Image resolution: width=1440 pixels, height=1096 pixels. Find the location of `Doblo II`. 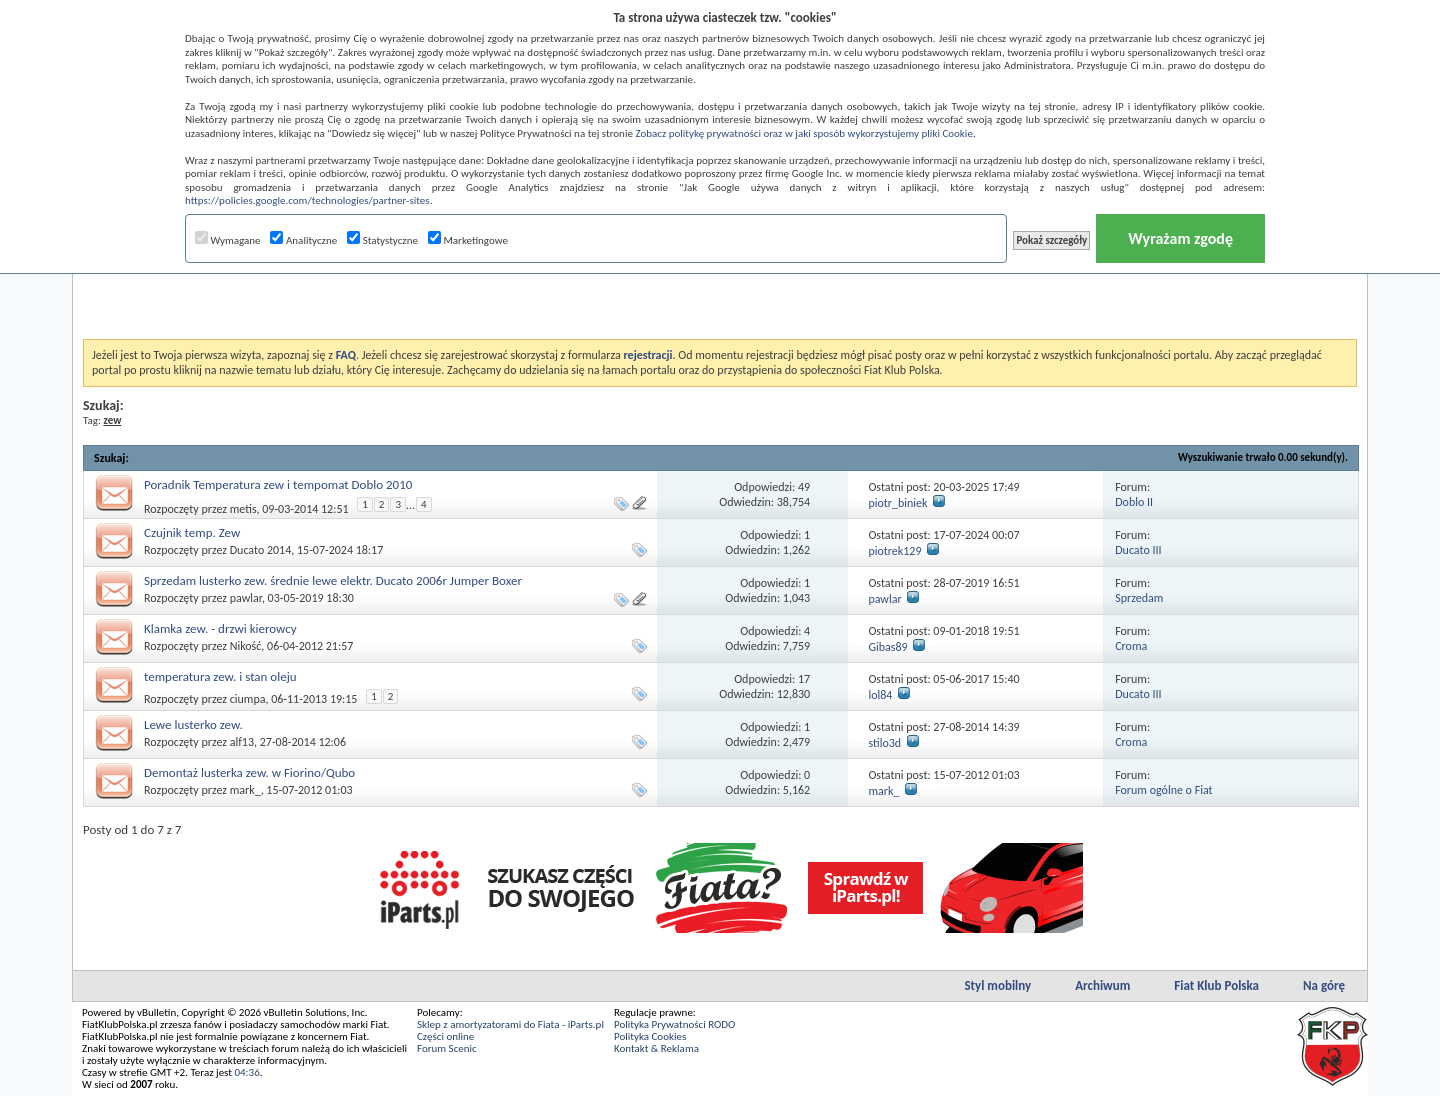

Doblo II is located at coordinates (1134, 502).